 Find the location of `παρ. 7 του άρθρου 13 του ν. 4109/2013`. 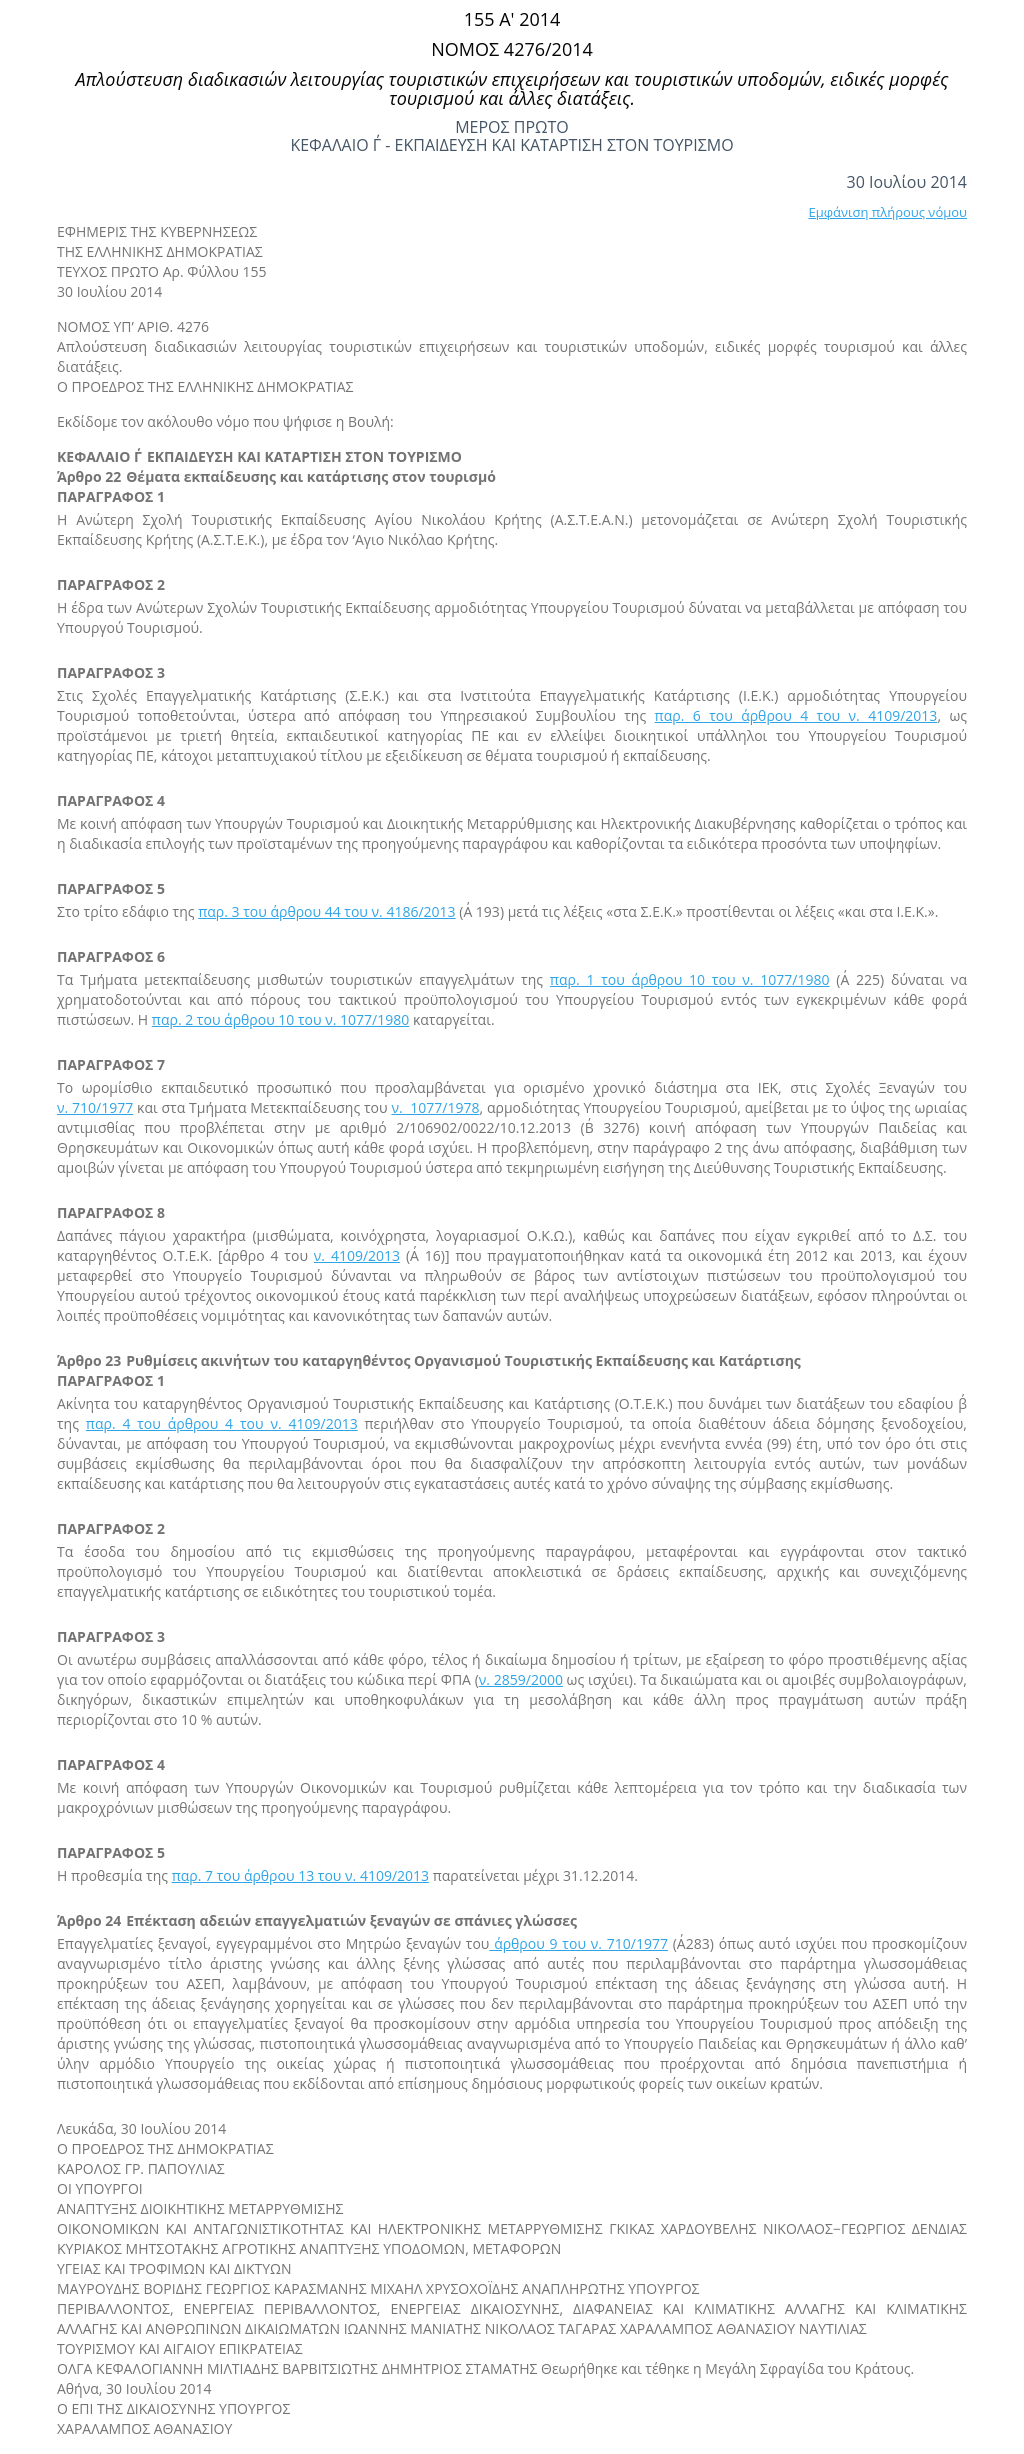

παρ. 7 του άρθρου 13 του ν. 4109/2013 is located at coordinates (300, 1875).